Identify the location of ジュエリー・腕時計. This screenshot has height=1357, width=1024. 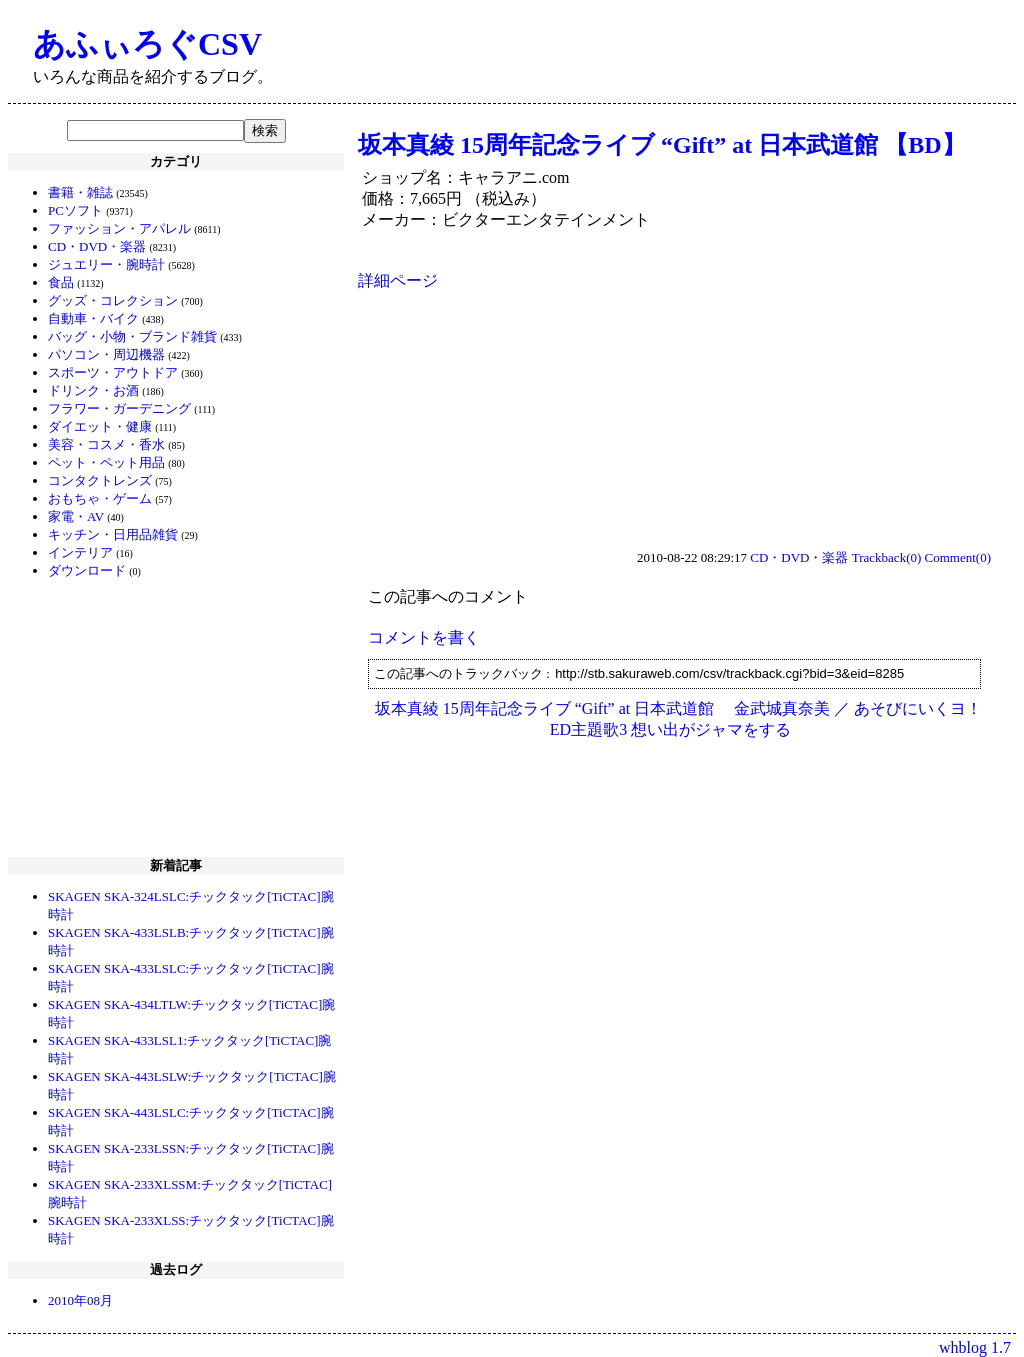
(106, 264).